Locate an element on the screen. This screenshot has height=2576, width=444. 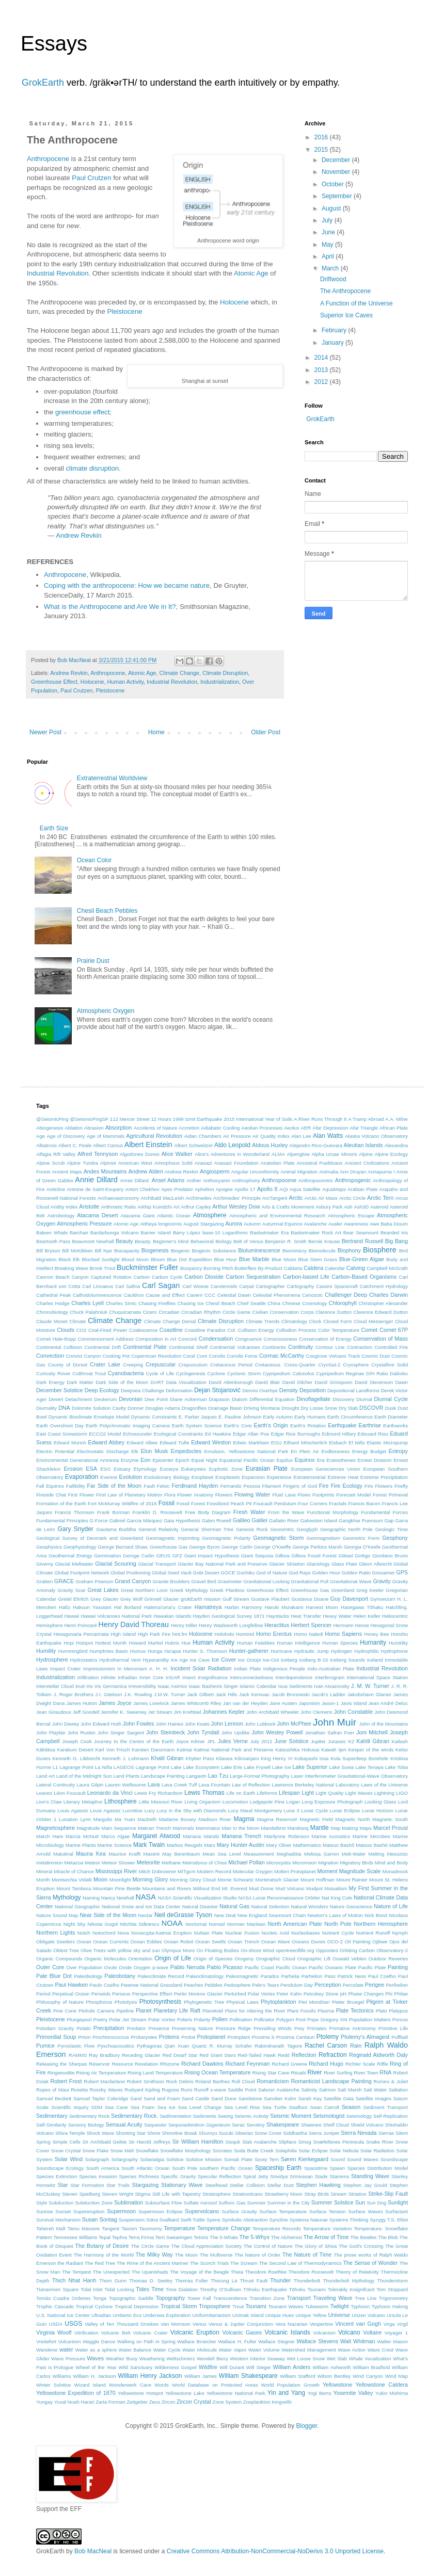
Soundscape is located at coordinates (394, 2159).